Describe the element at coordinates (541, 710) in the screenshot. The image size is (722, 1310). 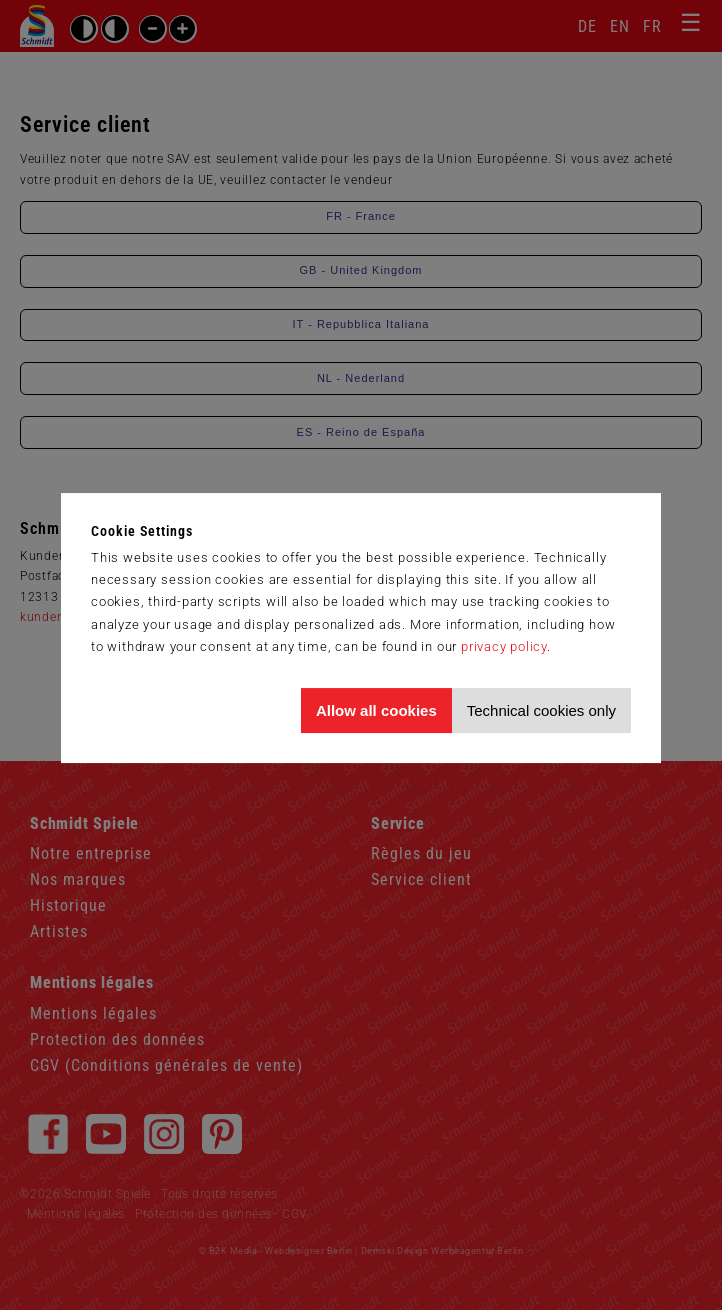
I see `Technical cookies only [Accept technical cookies only]` at that location.